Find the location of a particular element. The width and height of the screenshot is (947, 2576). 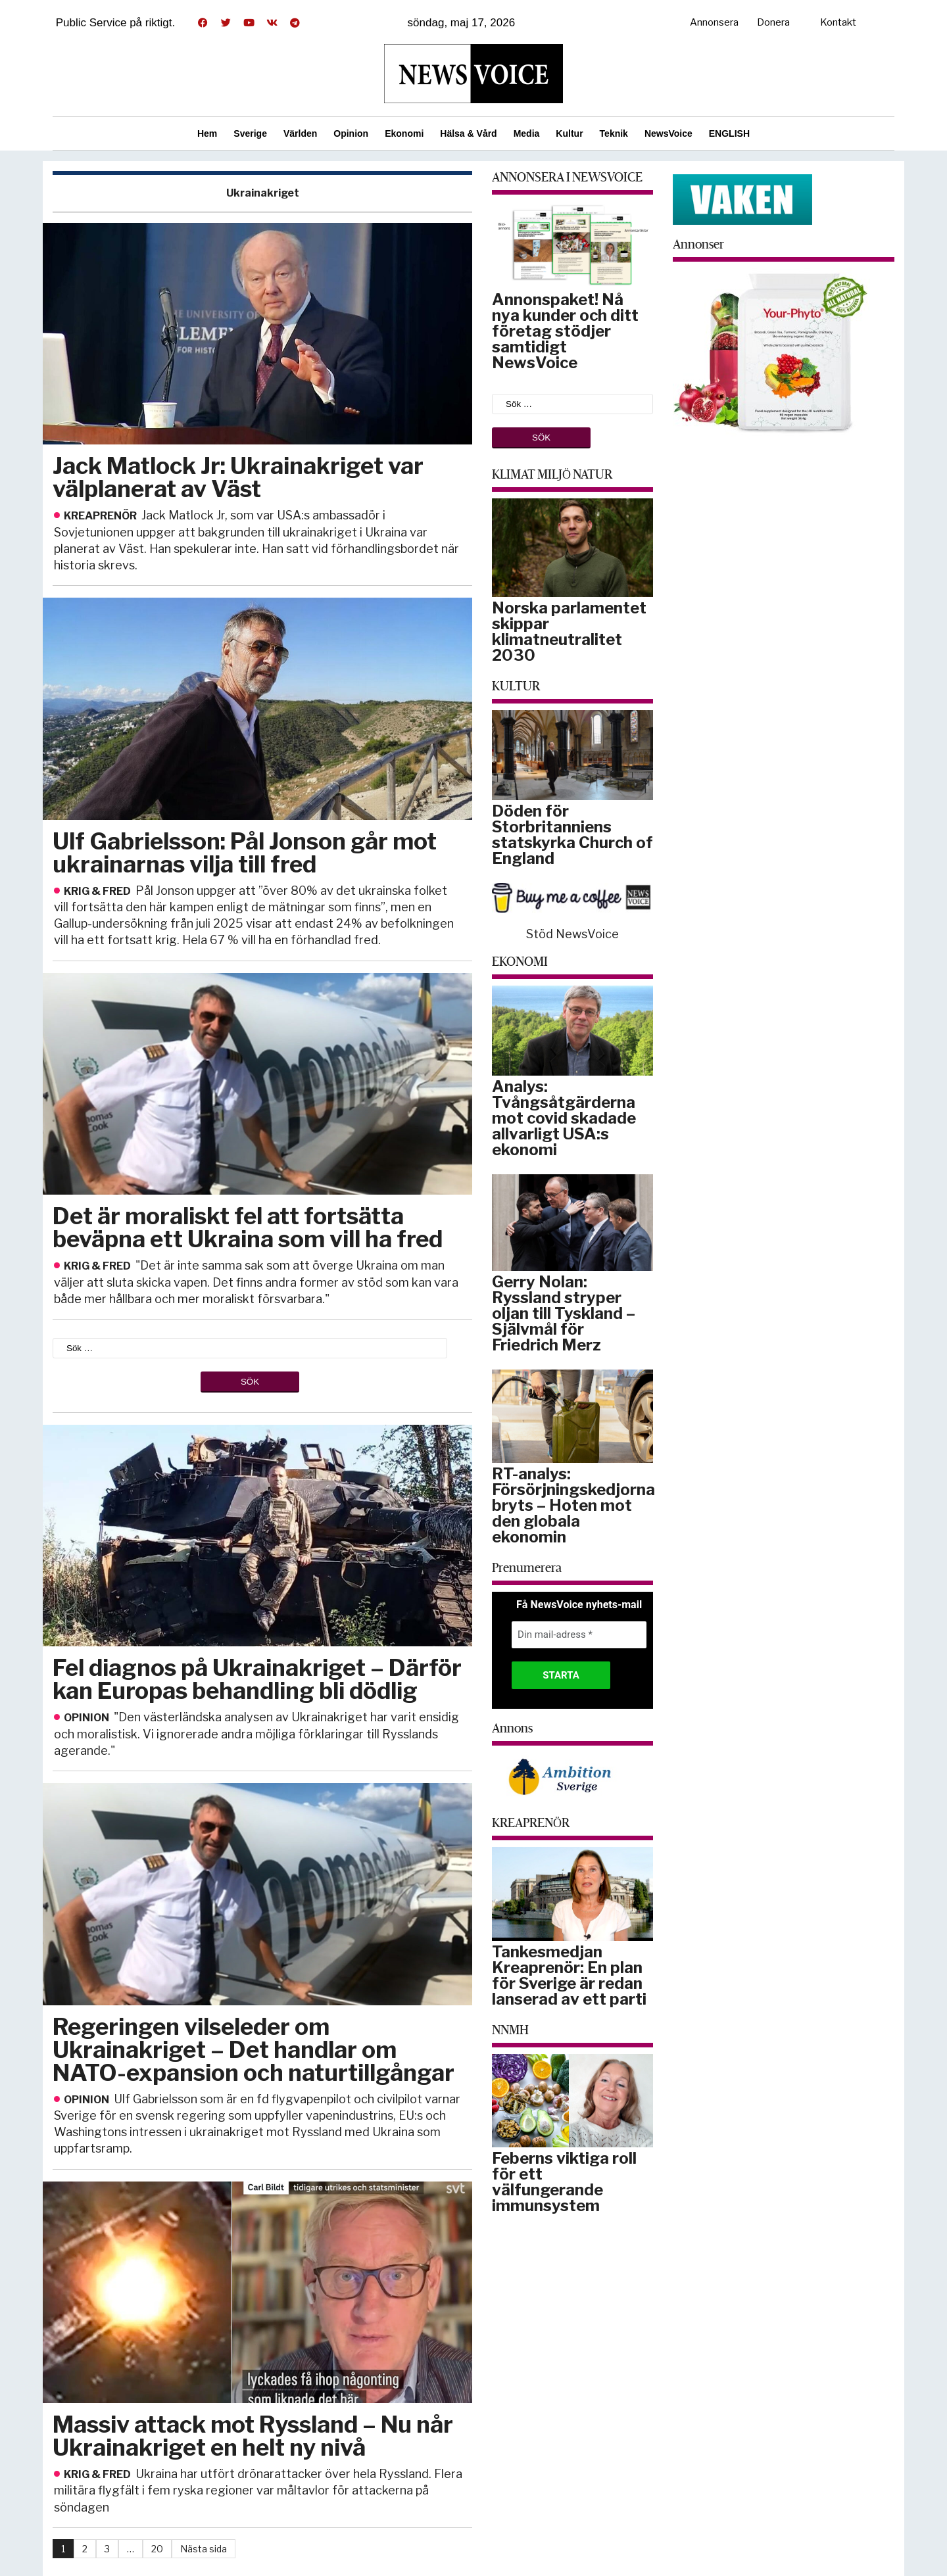

Världen is located at coordinates (300, 133).